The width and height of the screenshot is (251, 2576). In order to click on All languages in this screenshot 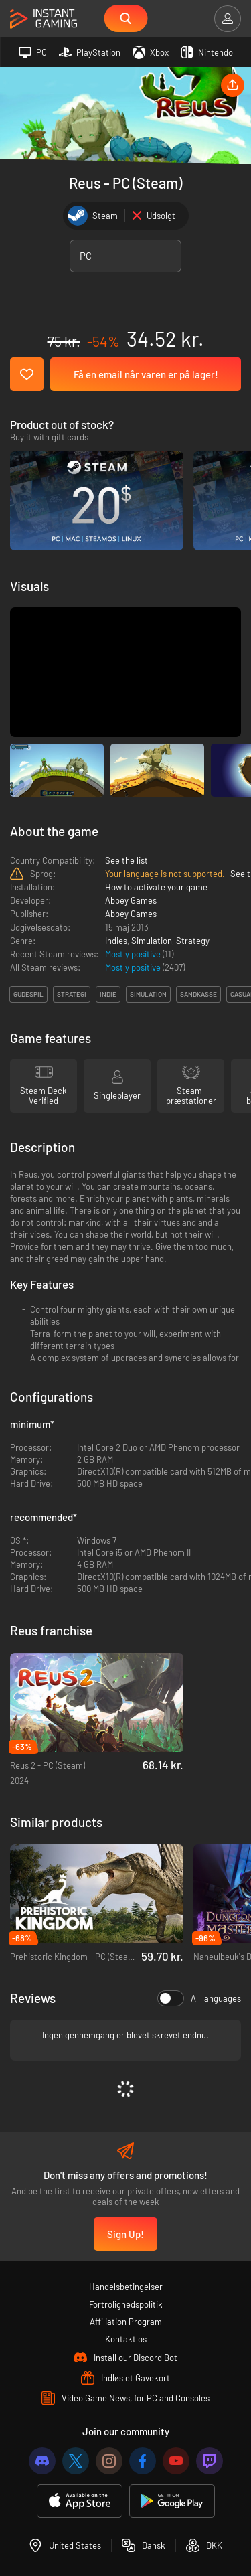, I will do `click(199, 1998)`.